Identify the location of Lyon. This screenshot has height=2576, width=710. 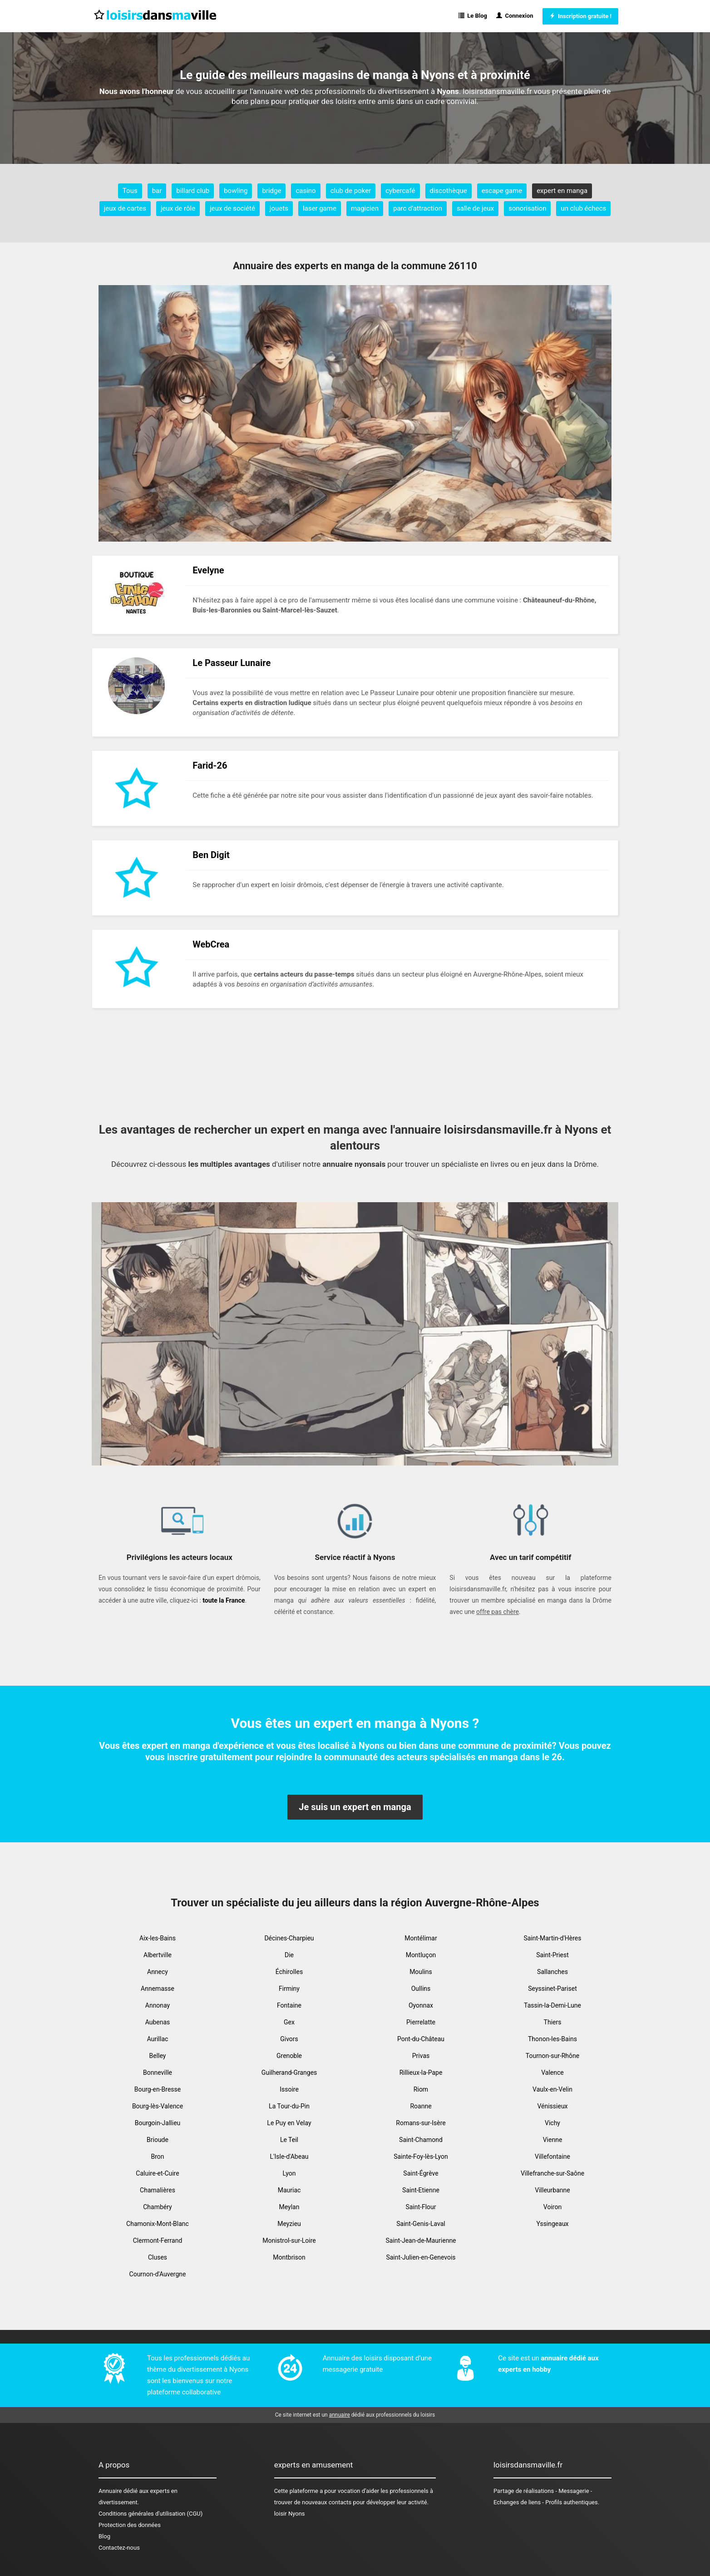
(289, 2173).